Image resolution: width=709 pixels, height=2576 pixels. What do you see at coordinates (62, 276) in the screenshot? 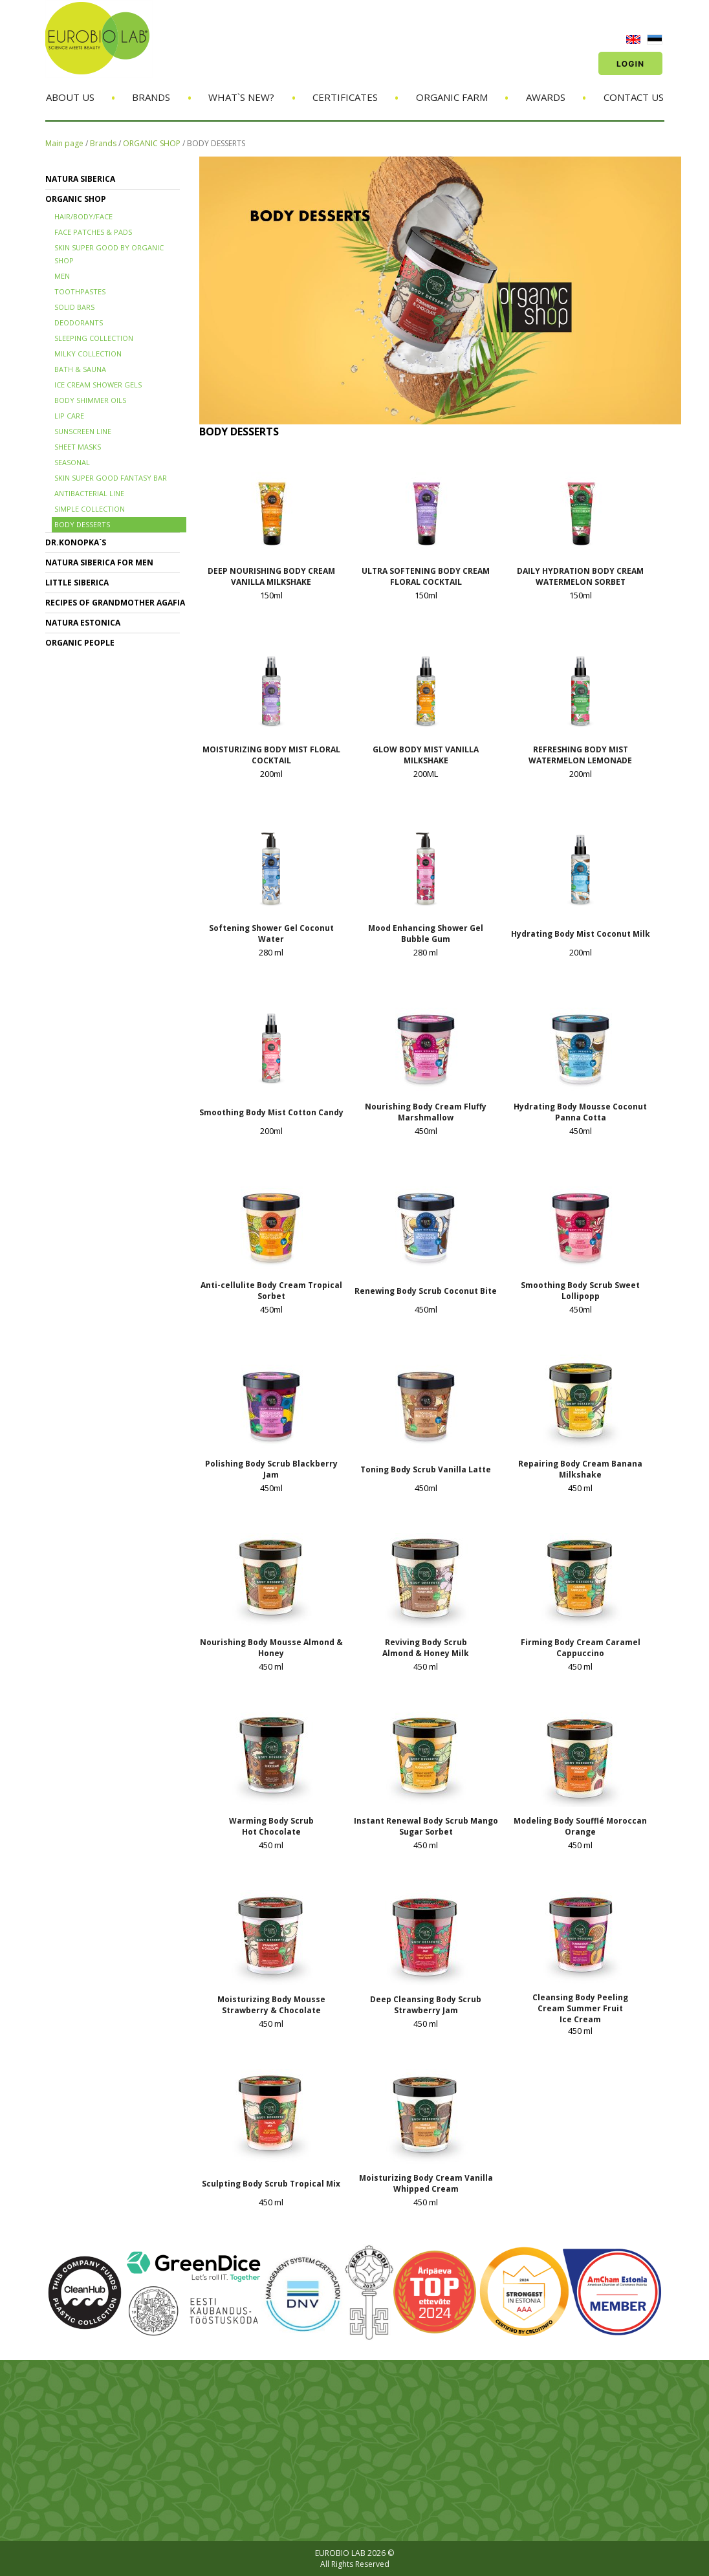
I see `MEN` at bounding box center [62, 276].